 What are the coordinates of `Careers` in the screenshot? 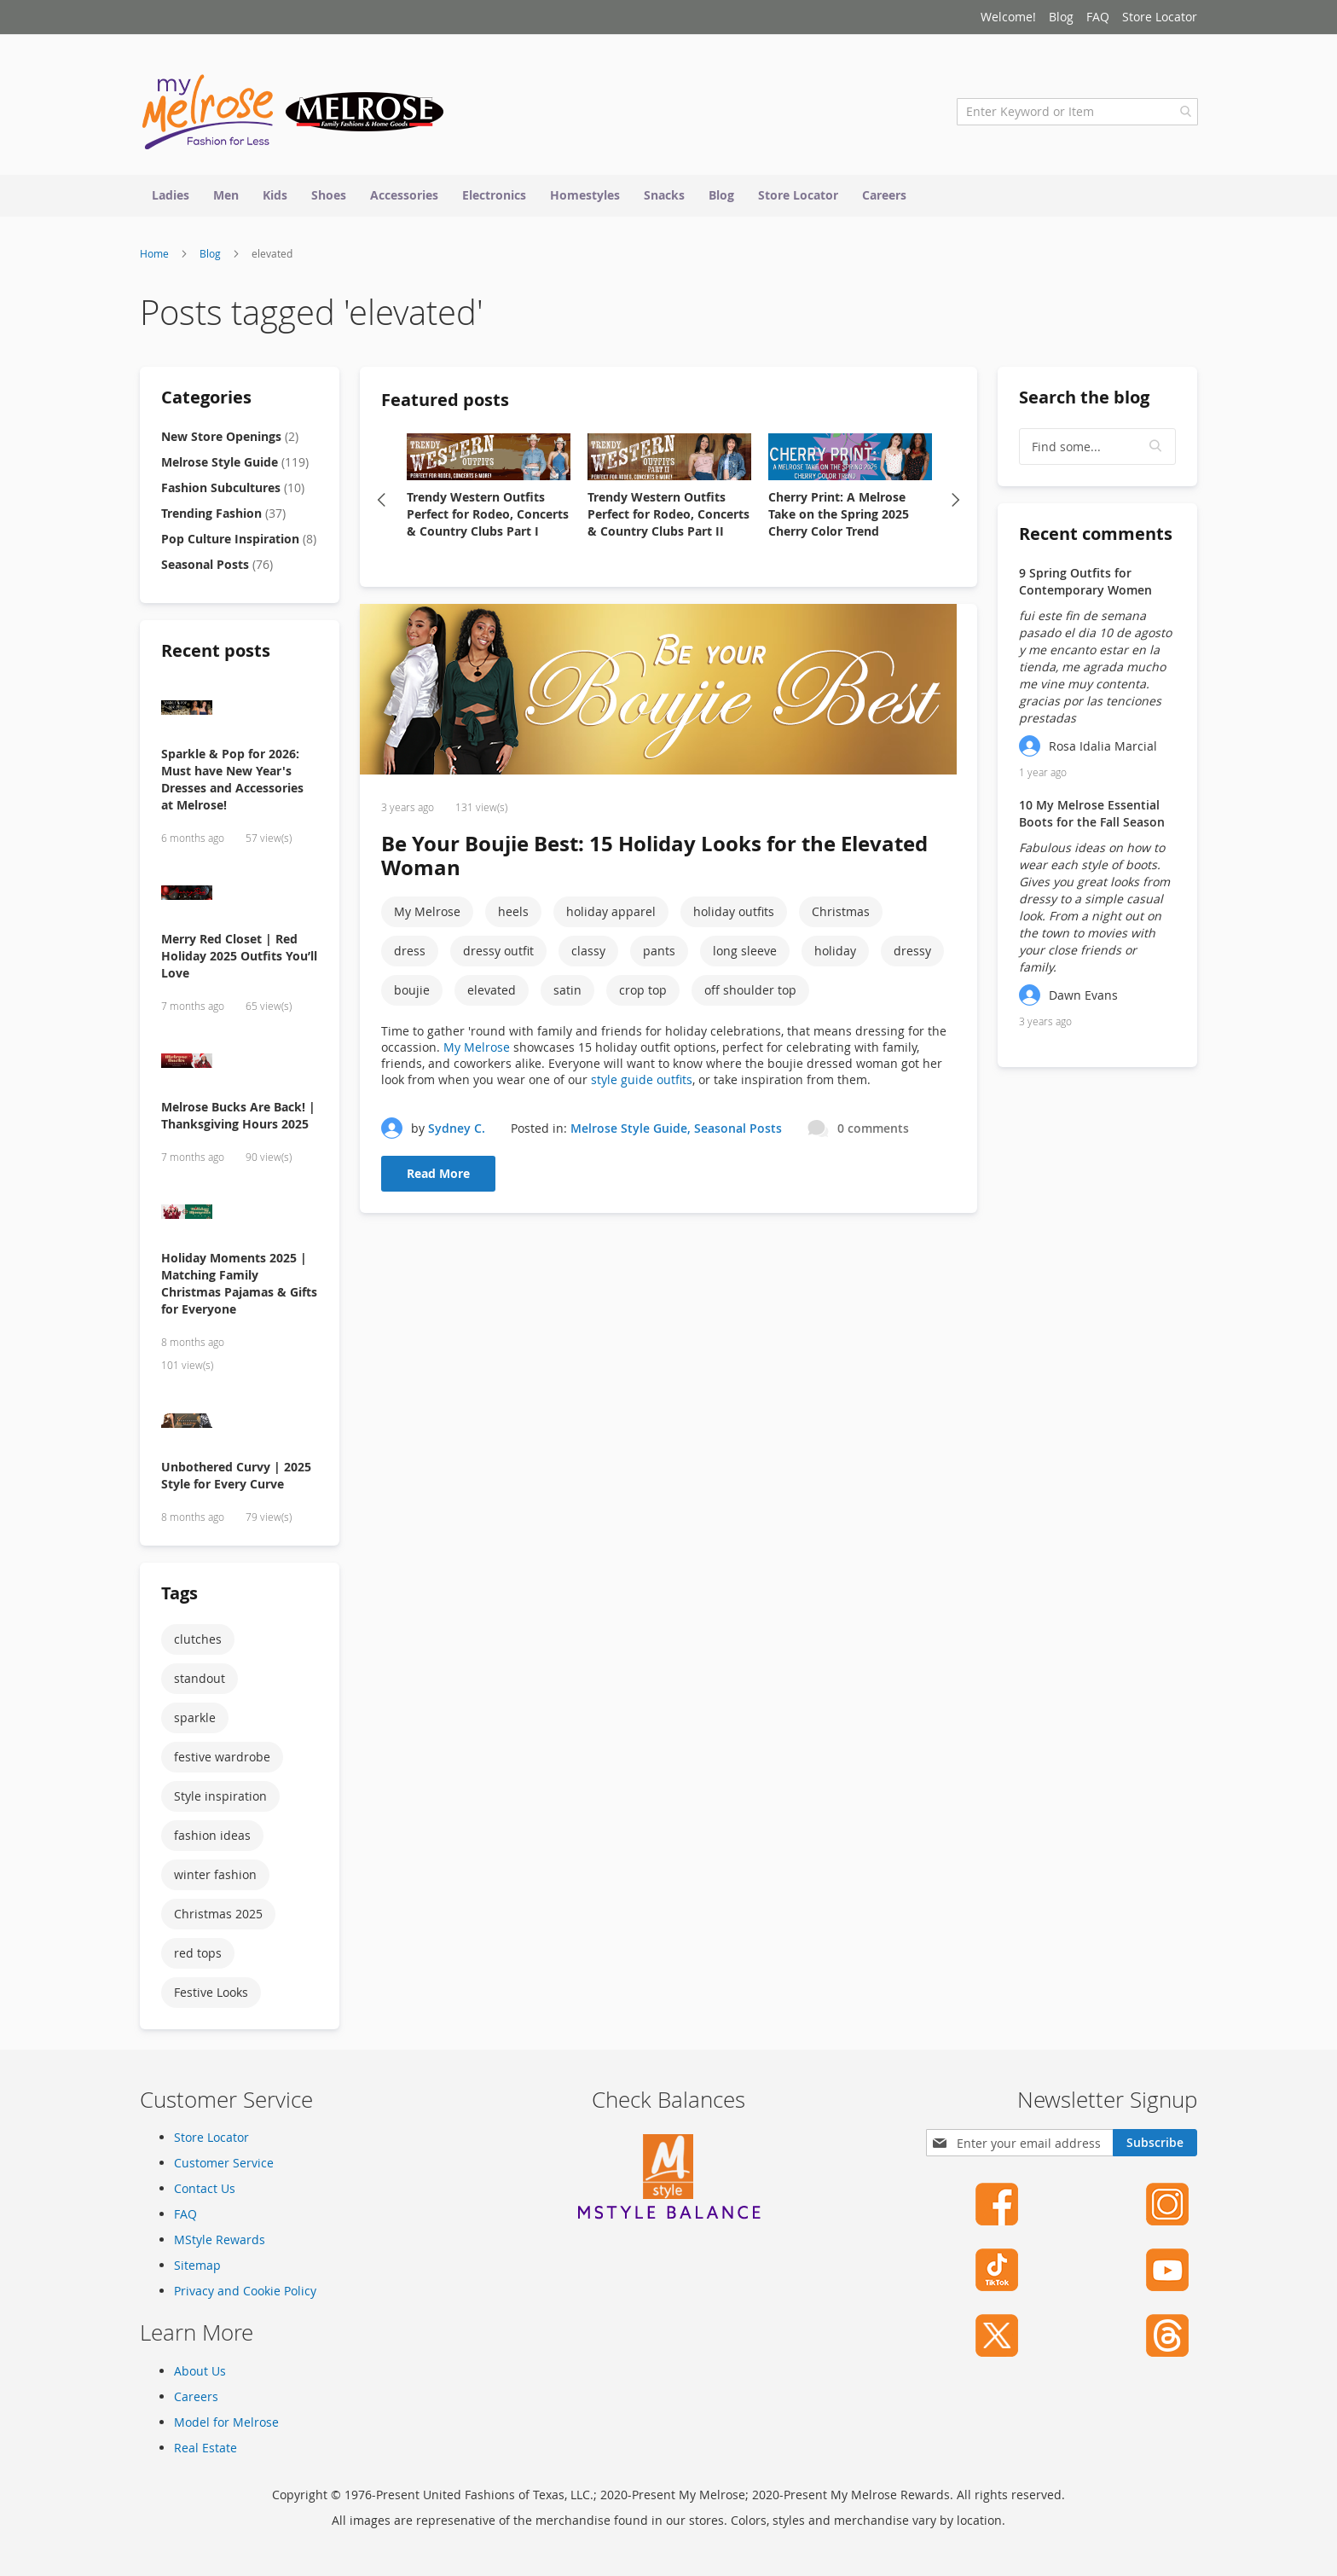 It's located at (196, 2396).